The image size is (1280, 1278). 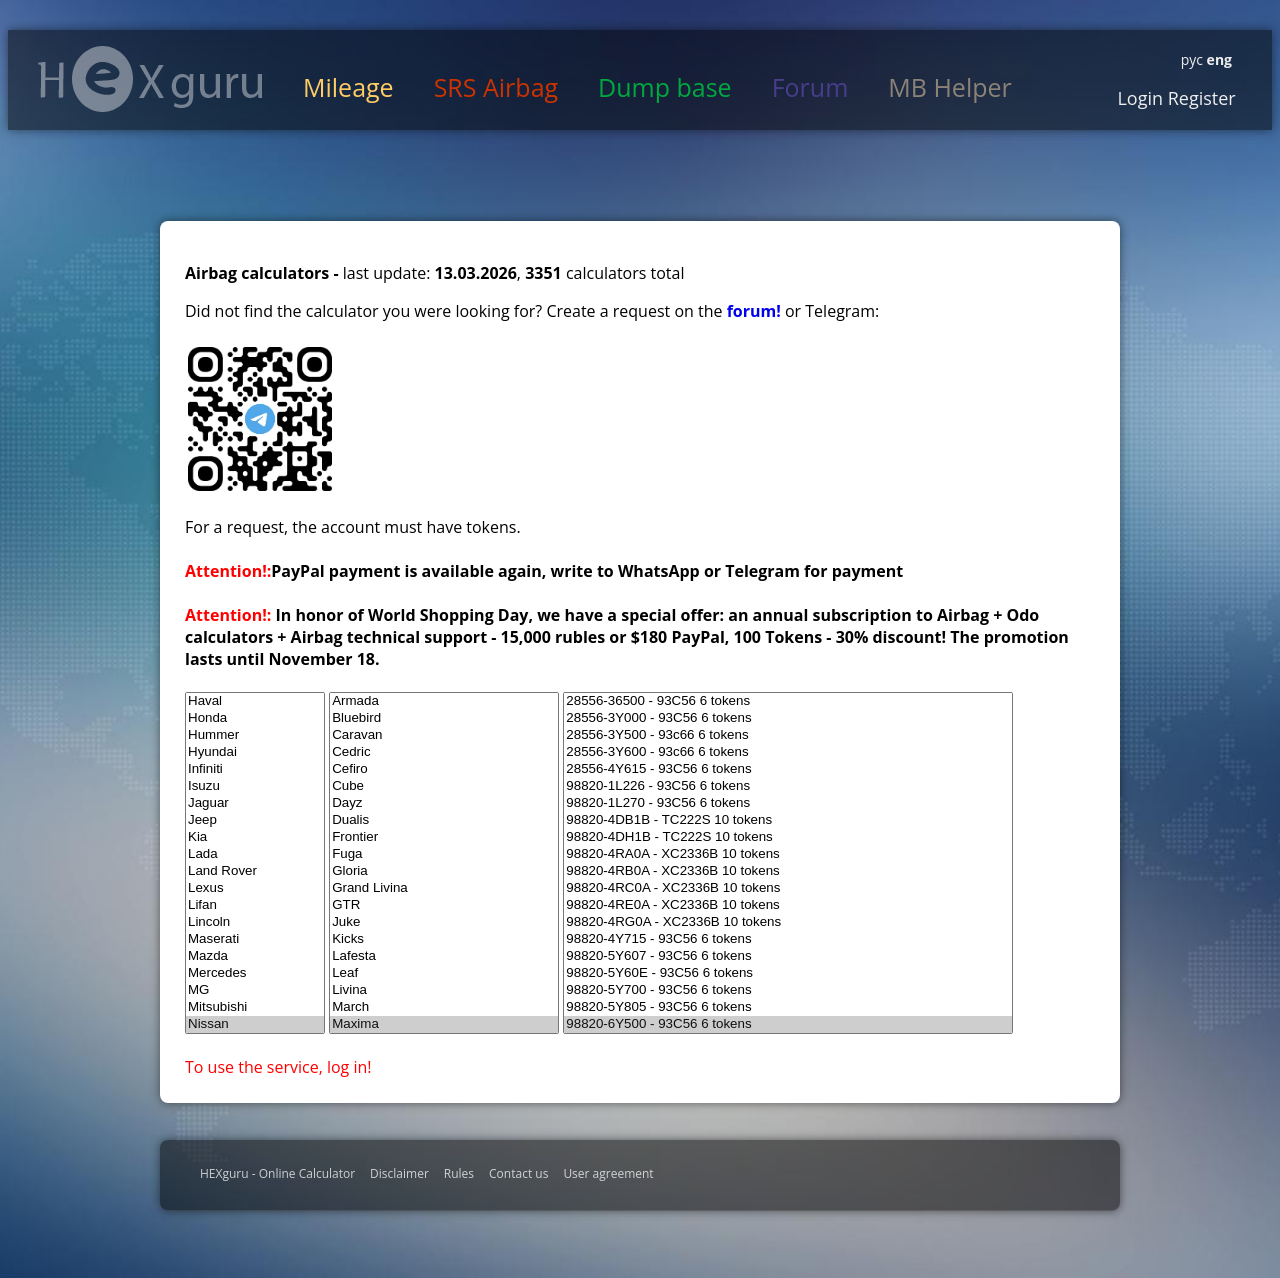 I want to click on Lincoln, so click(x=255, y=922).